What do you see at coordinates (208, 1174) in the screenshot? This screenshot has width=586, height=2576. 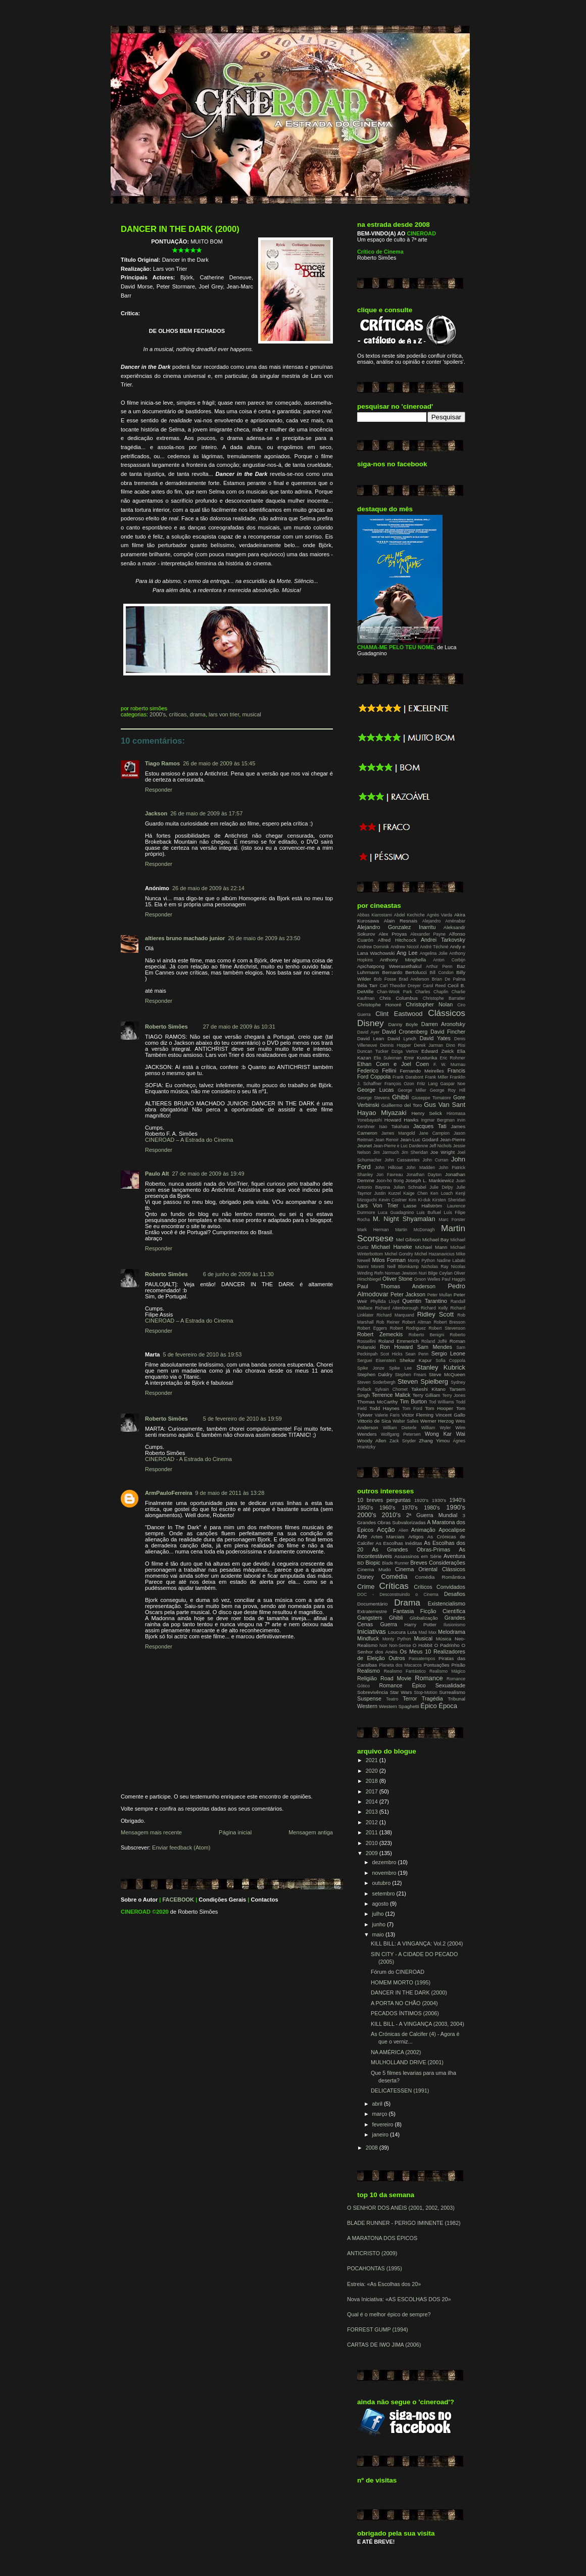 I see `27 de maio de 2009 às 19:49` at bounding box center [208, 1174].